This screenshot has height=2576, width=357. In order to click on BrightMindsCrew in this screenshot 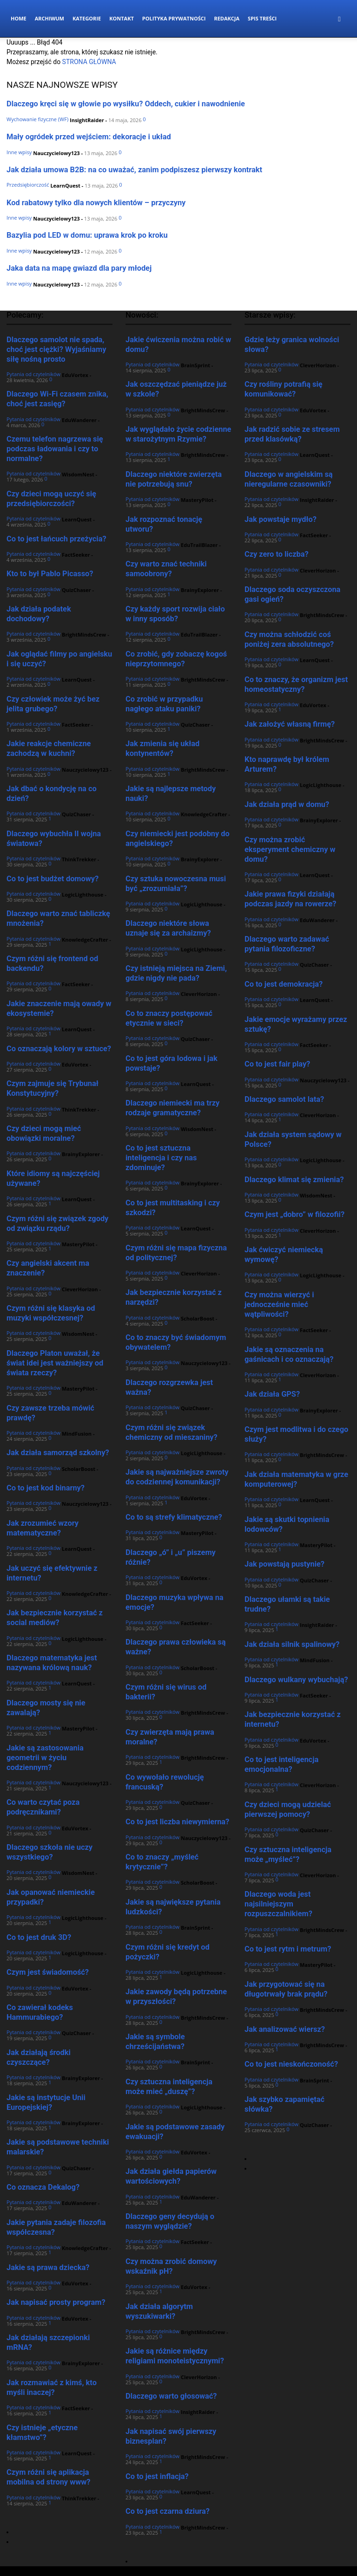, I will do `click(84, 634)`.